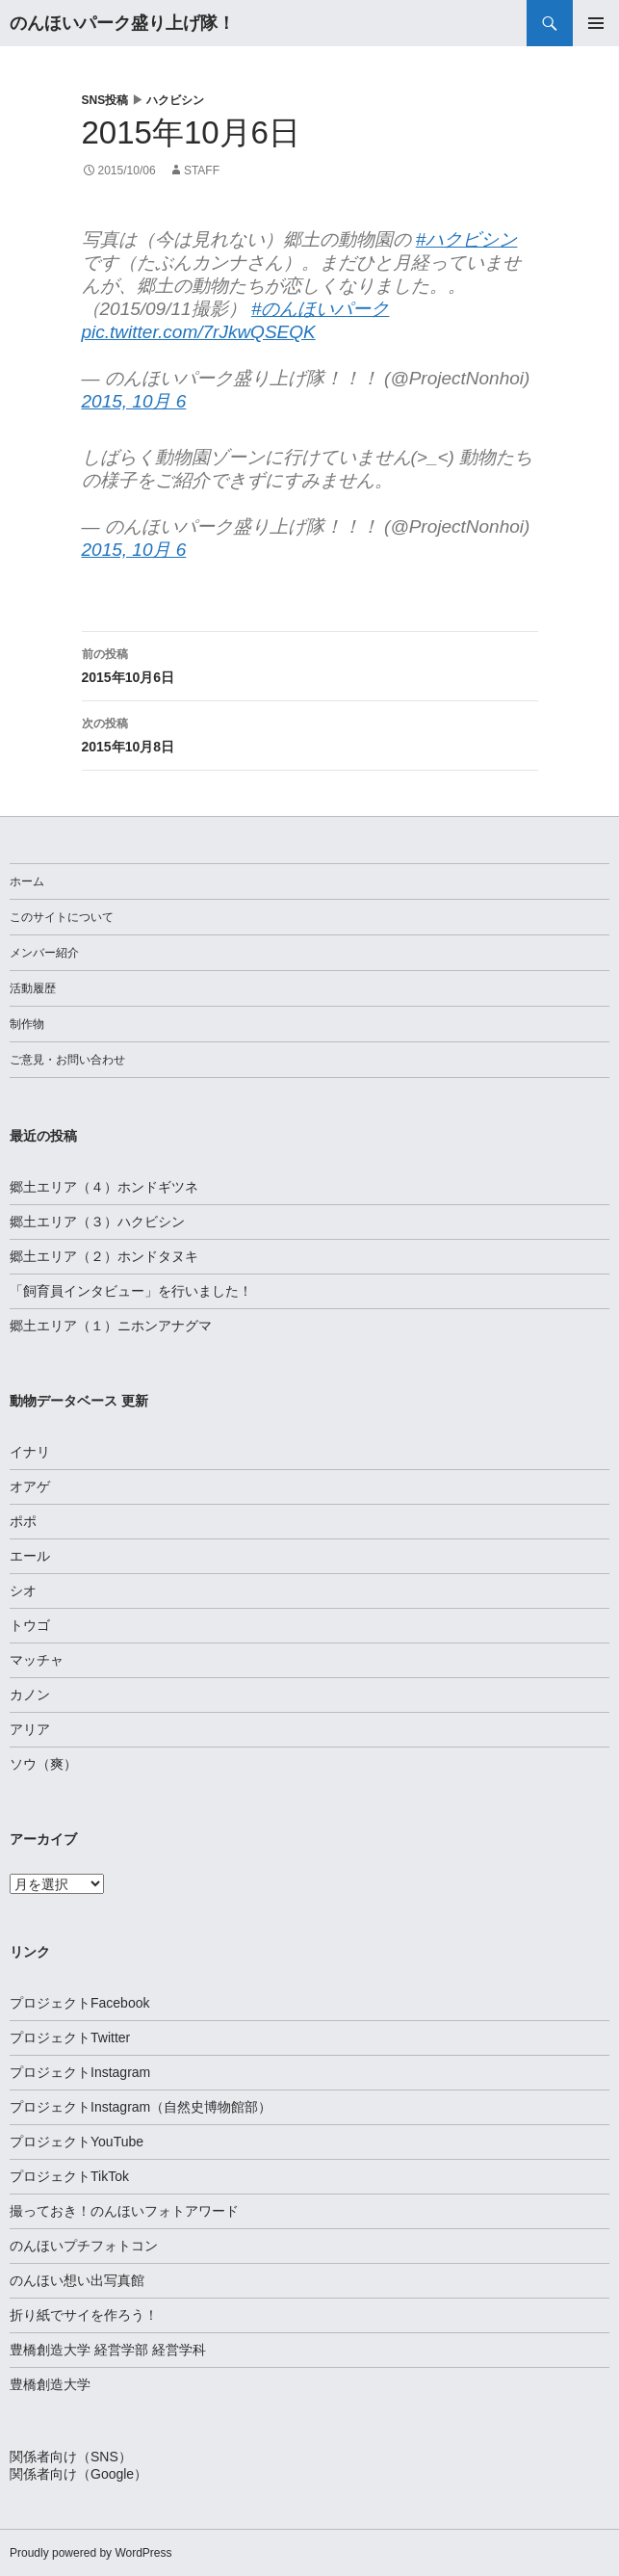 The width and height of the screenshot is (619, 2576). What do you see at coordinates (310, 733) in the screenshot?
I see `2015年10月8日` at bounding box center [310, 733].